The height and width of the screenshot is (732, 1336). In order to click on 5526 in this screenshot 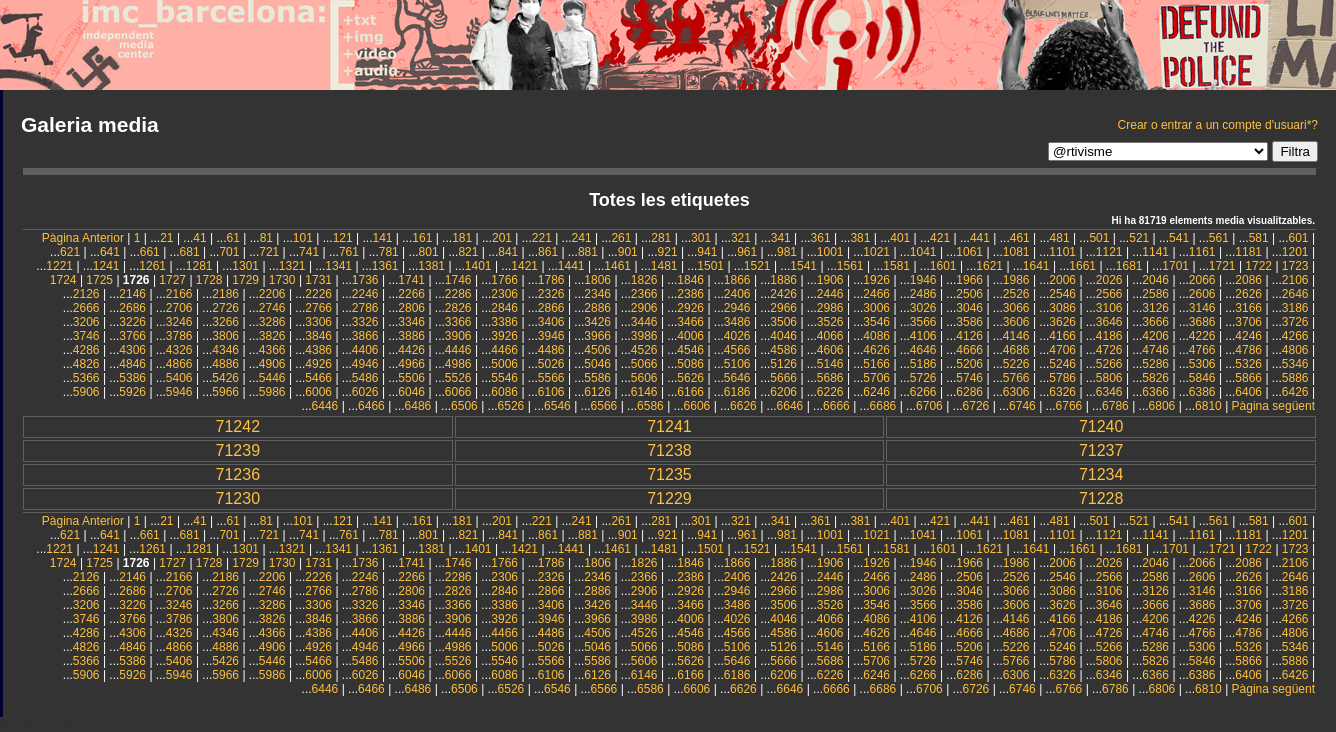, I will do `click(458, 378)`.